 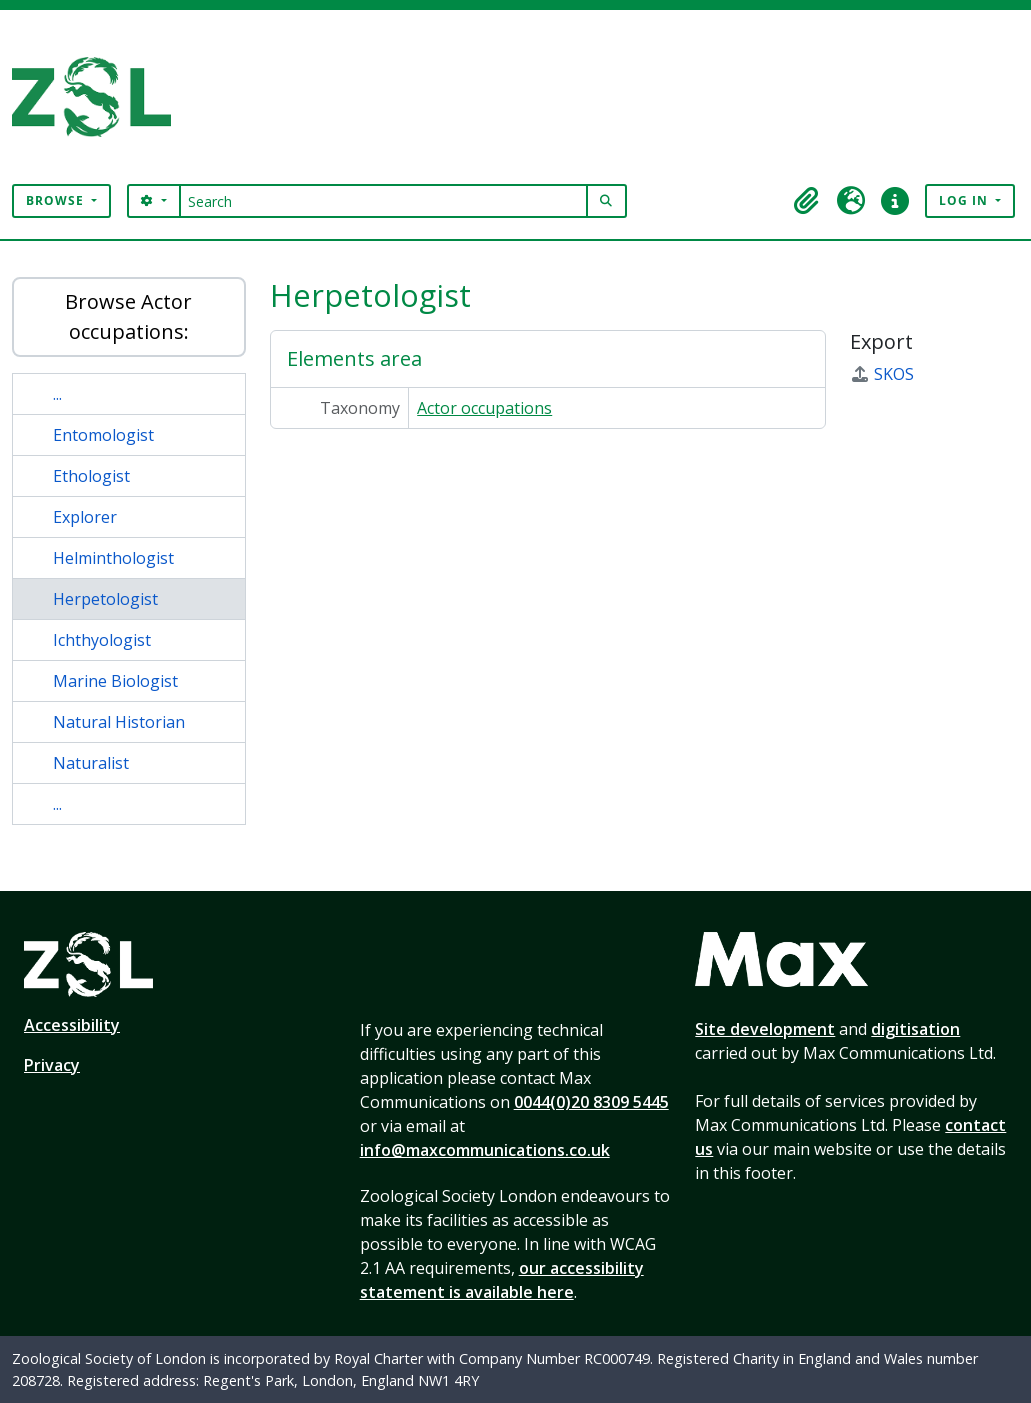 What do you see at coordinates (485, 1150) in the screenshot?
I see `info@maxcommunications.co.uk` at bounding box center [485, 1150].